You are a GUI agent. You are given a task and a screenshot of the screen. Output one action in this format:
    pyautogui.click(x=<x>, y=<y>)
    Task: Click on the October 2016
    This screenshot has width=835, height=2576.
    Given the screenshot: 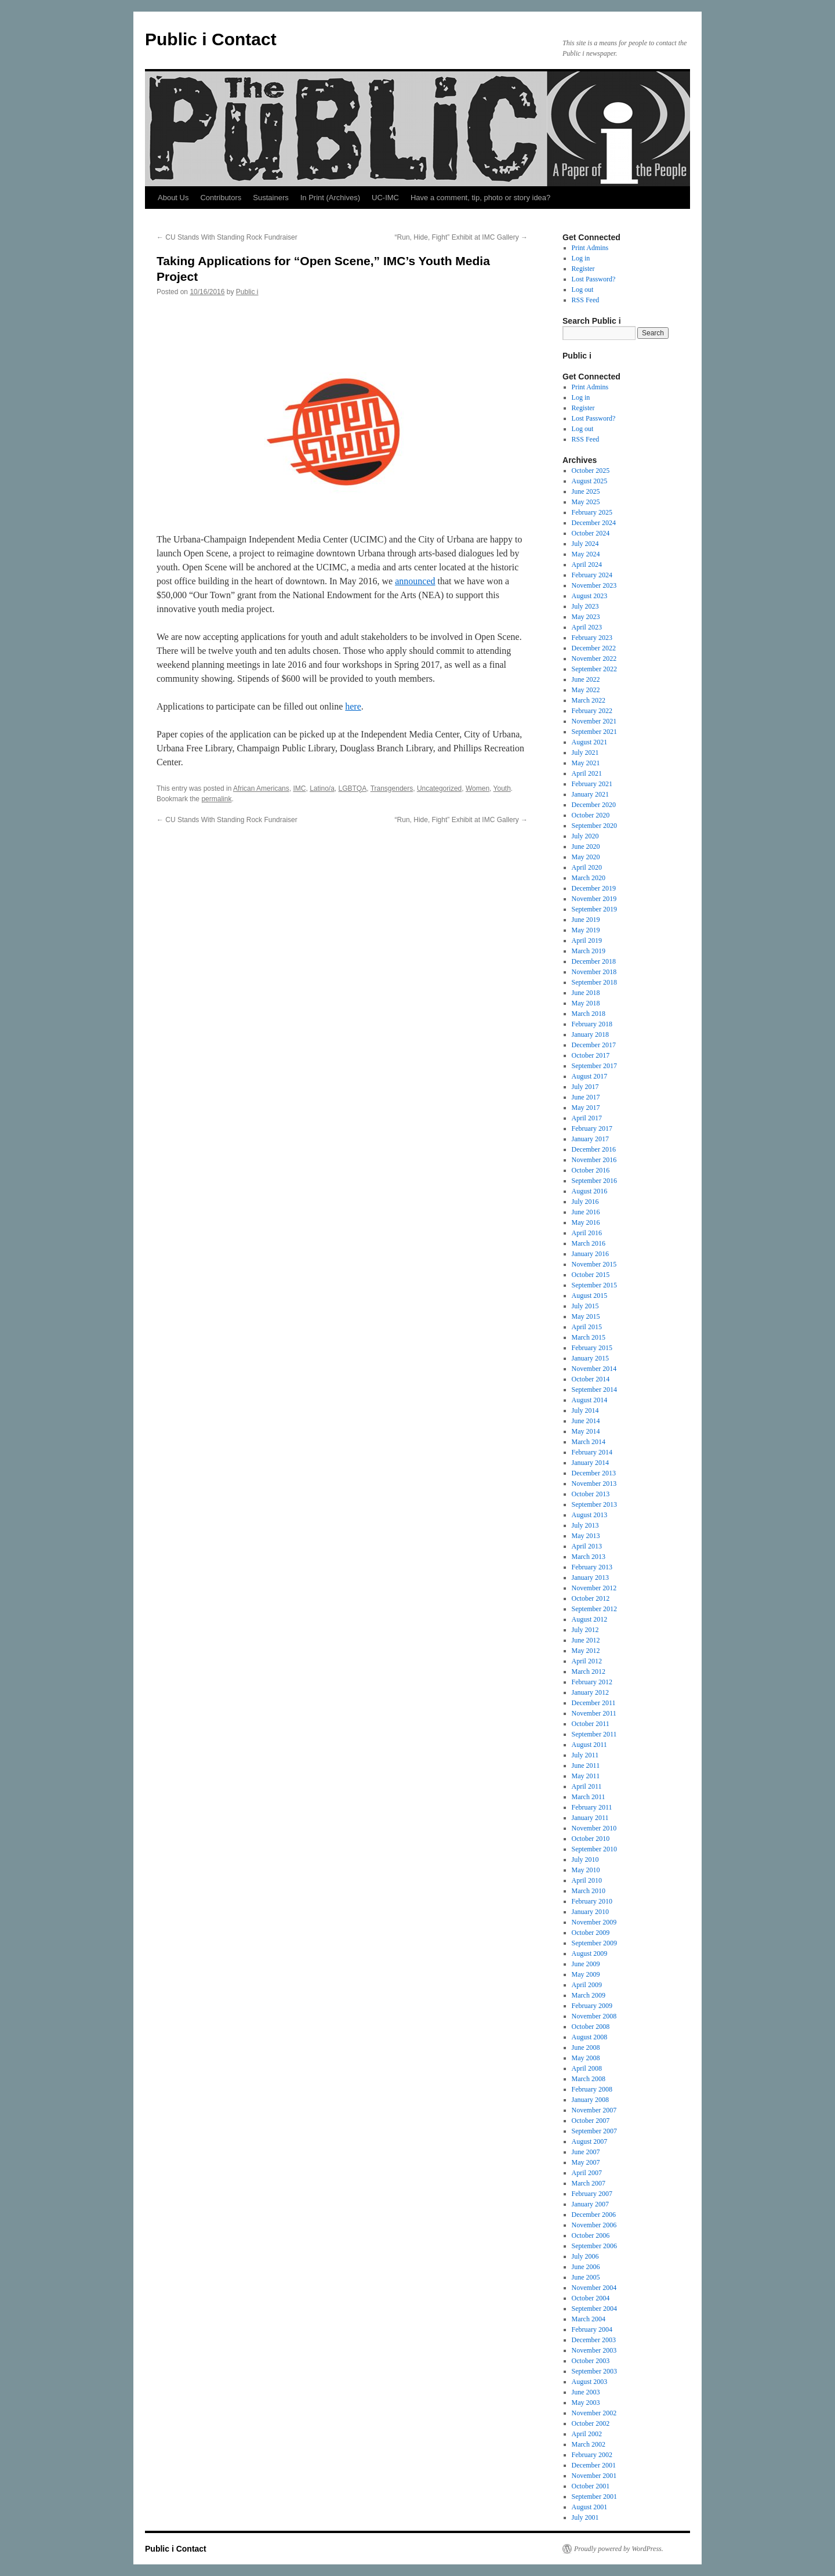 What is the action you would take?
    pyautogui.click(x=591, y=1170)
    